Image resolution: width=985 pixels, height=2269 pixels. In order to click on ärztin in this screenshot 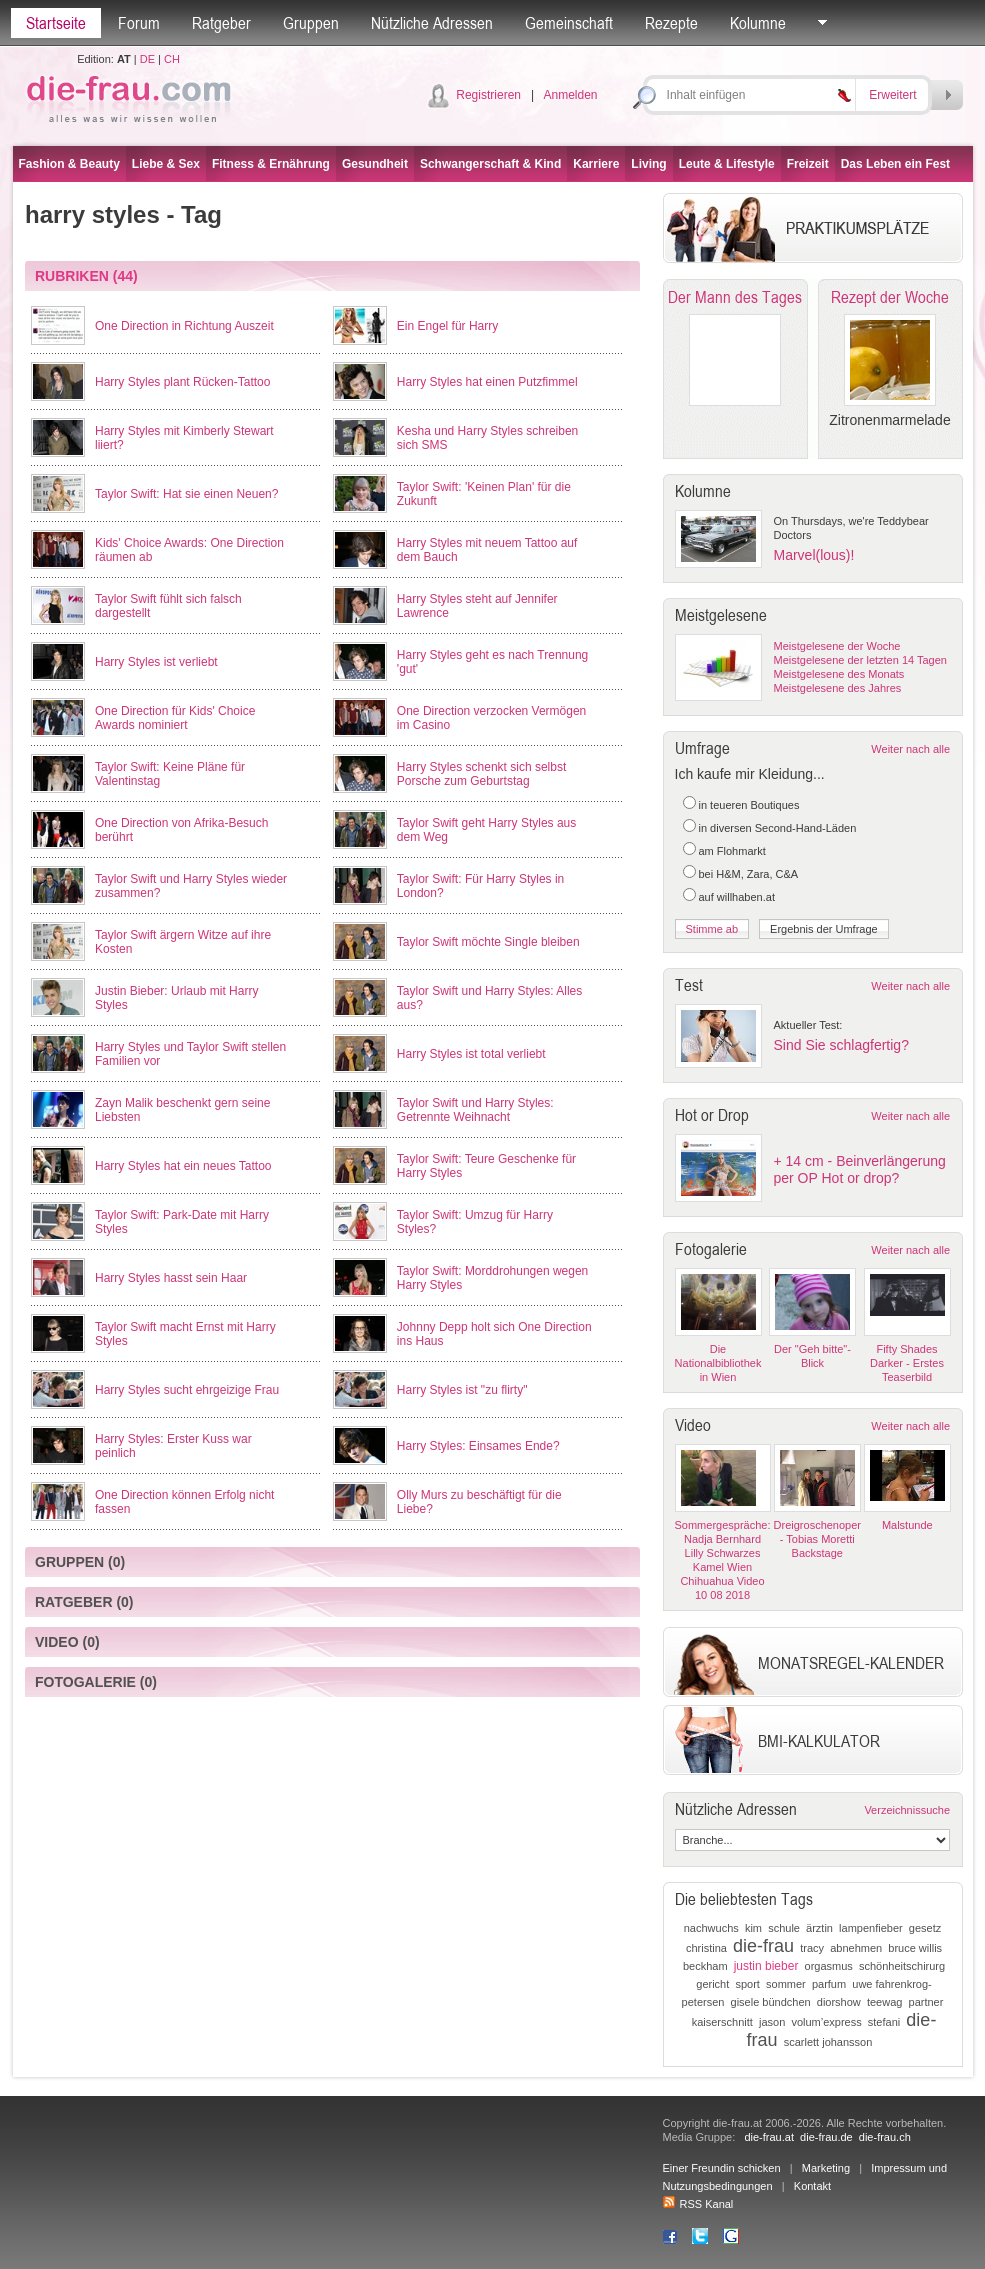, I will do `click(819, 1928)`.